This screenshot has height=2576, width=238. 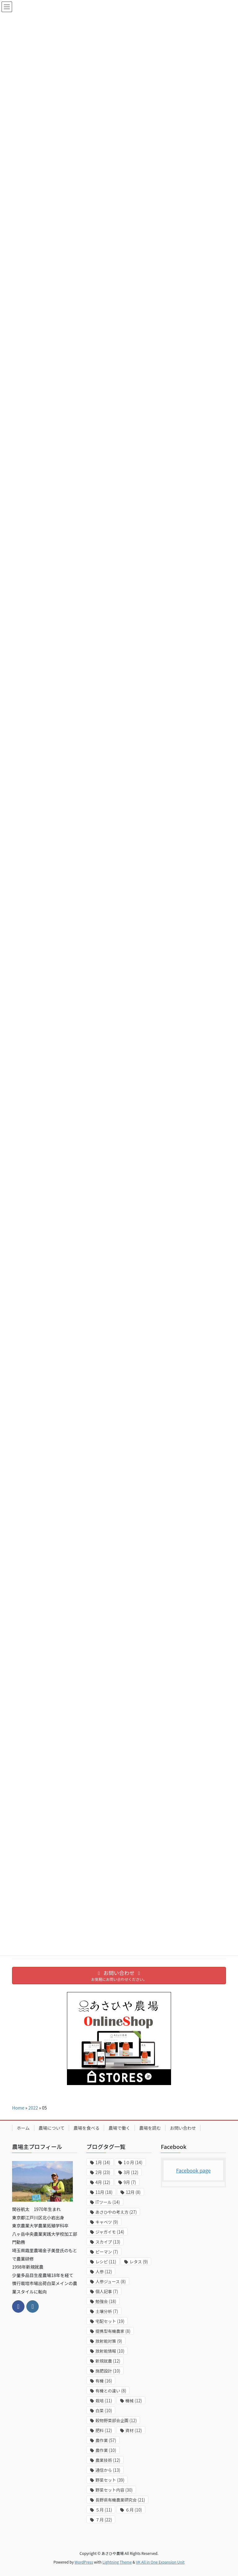 What do you see at coordinates (107, 2470) in the screenshot?
I see `通信から [通信から (13個の項目)]` at bounding box center [107, 2470].